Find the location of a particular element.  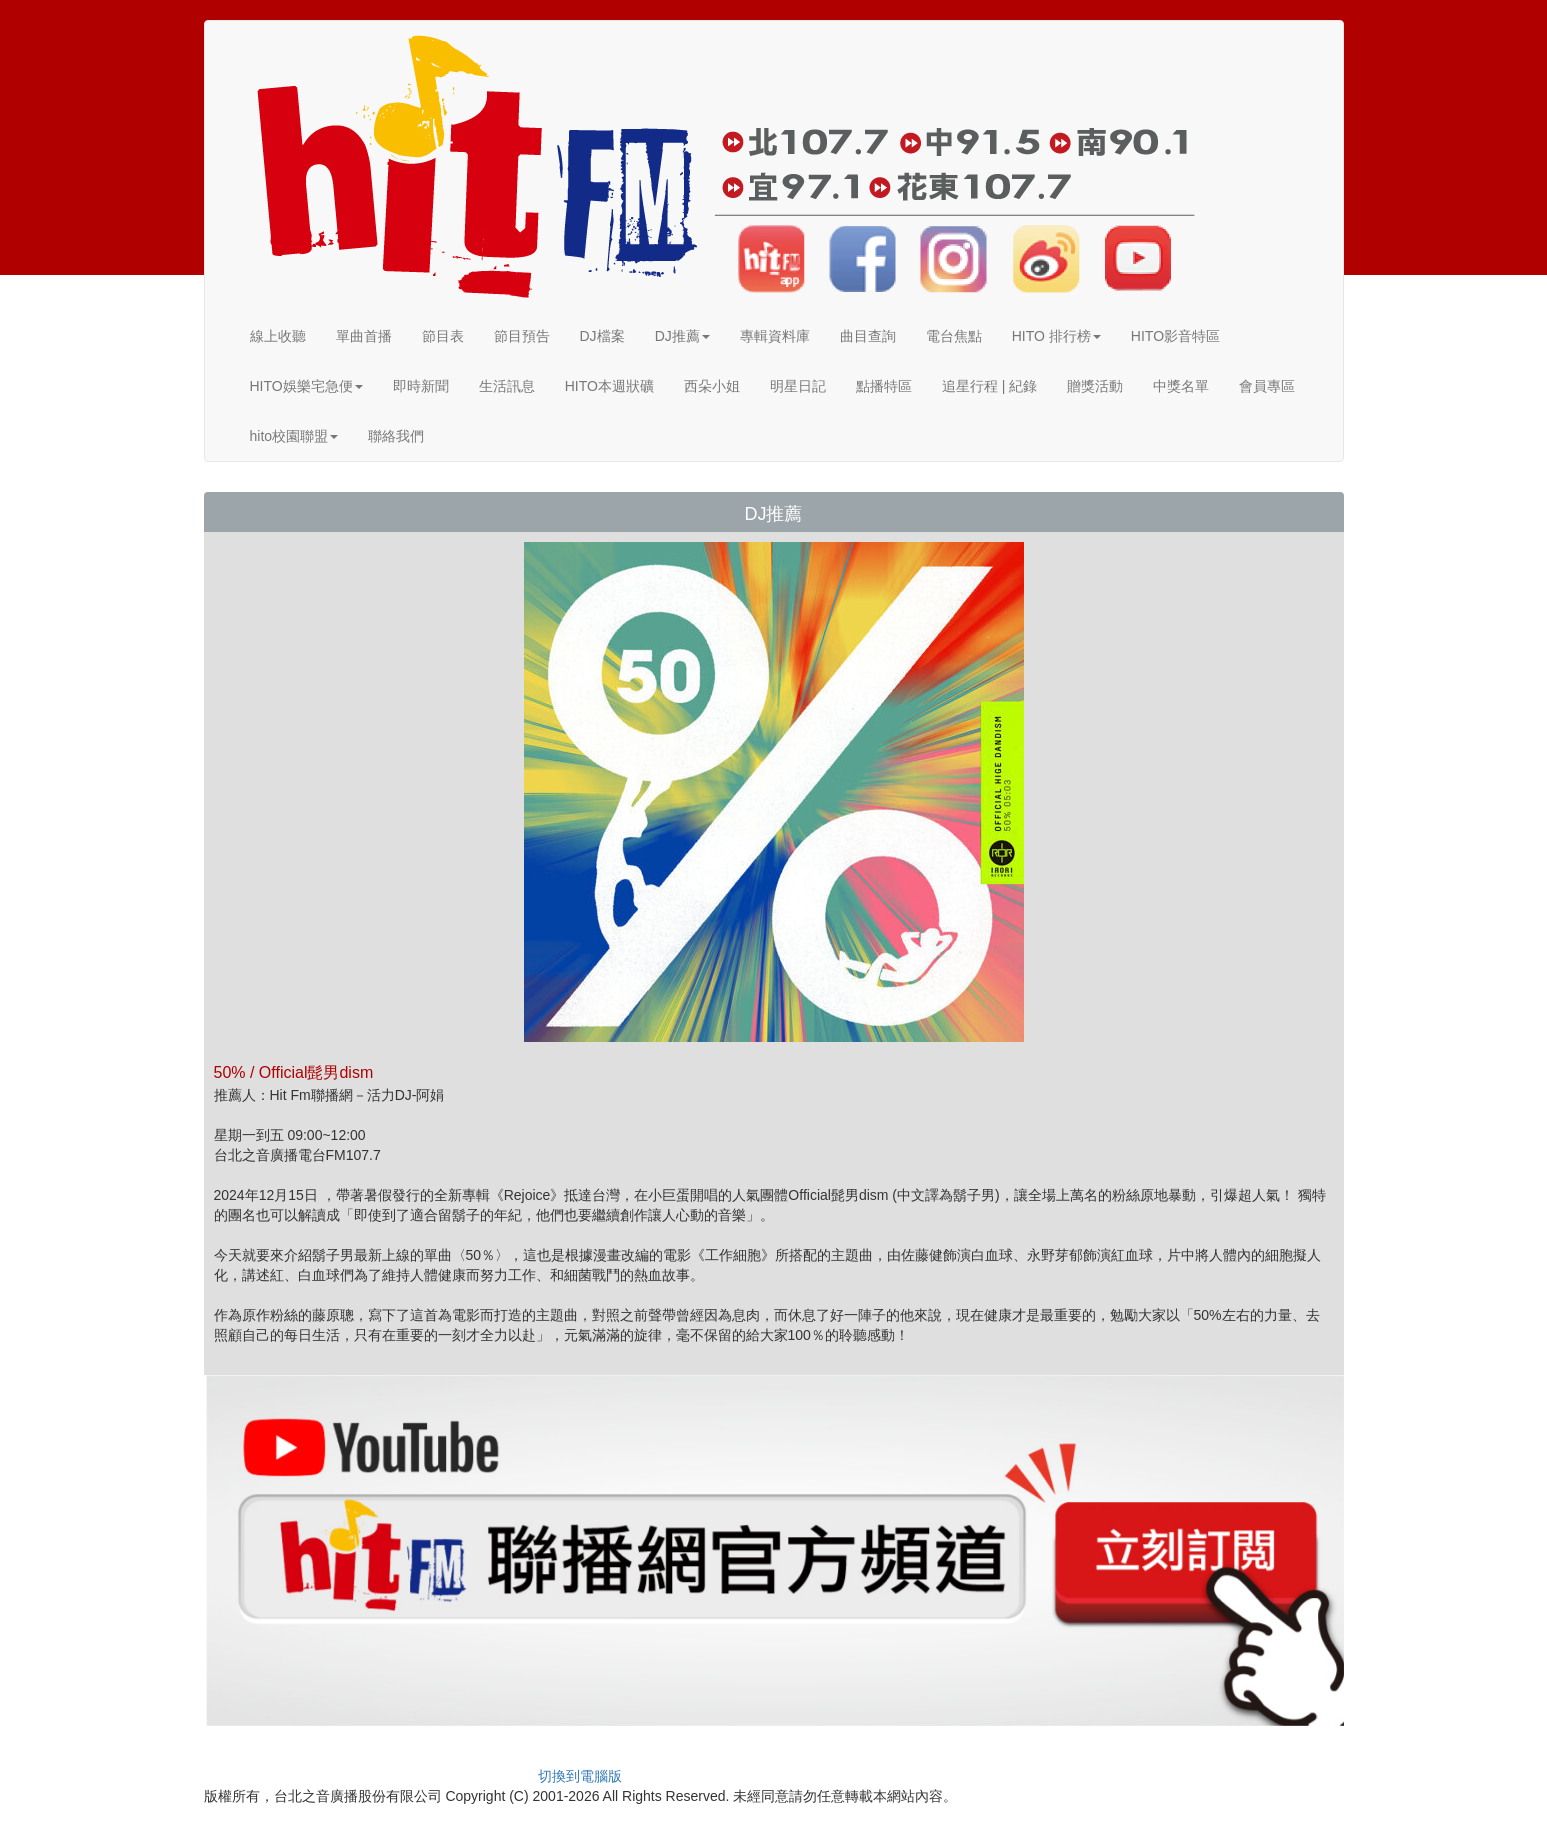

單曲首播 is located at coordinates (364, 336).